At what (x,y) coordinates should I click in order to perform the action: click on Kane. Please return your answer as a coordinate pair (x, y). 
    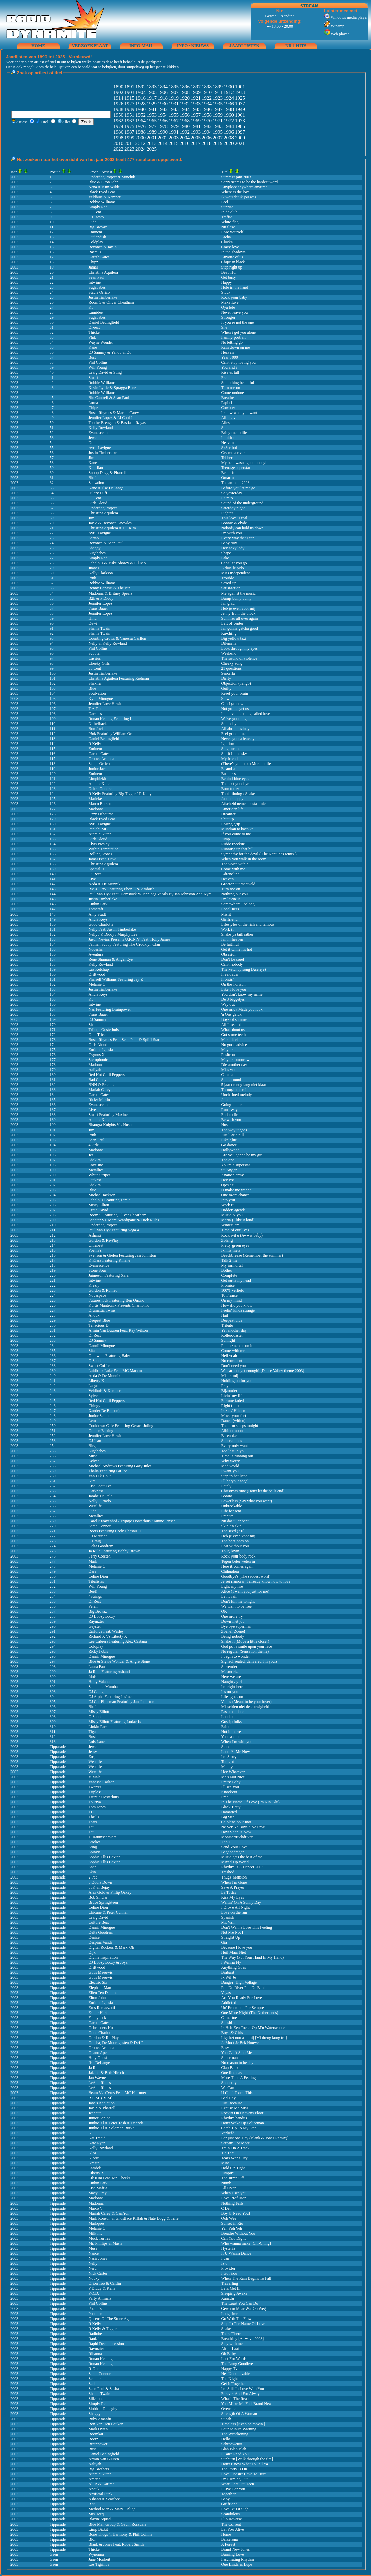
    Looking at the image, I should click on (93, 347).